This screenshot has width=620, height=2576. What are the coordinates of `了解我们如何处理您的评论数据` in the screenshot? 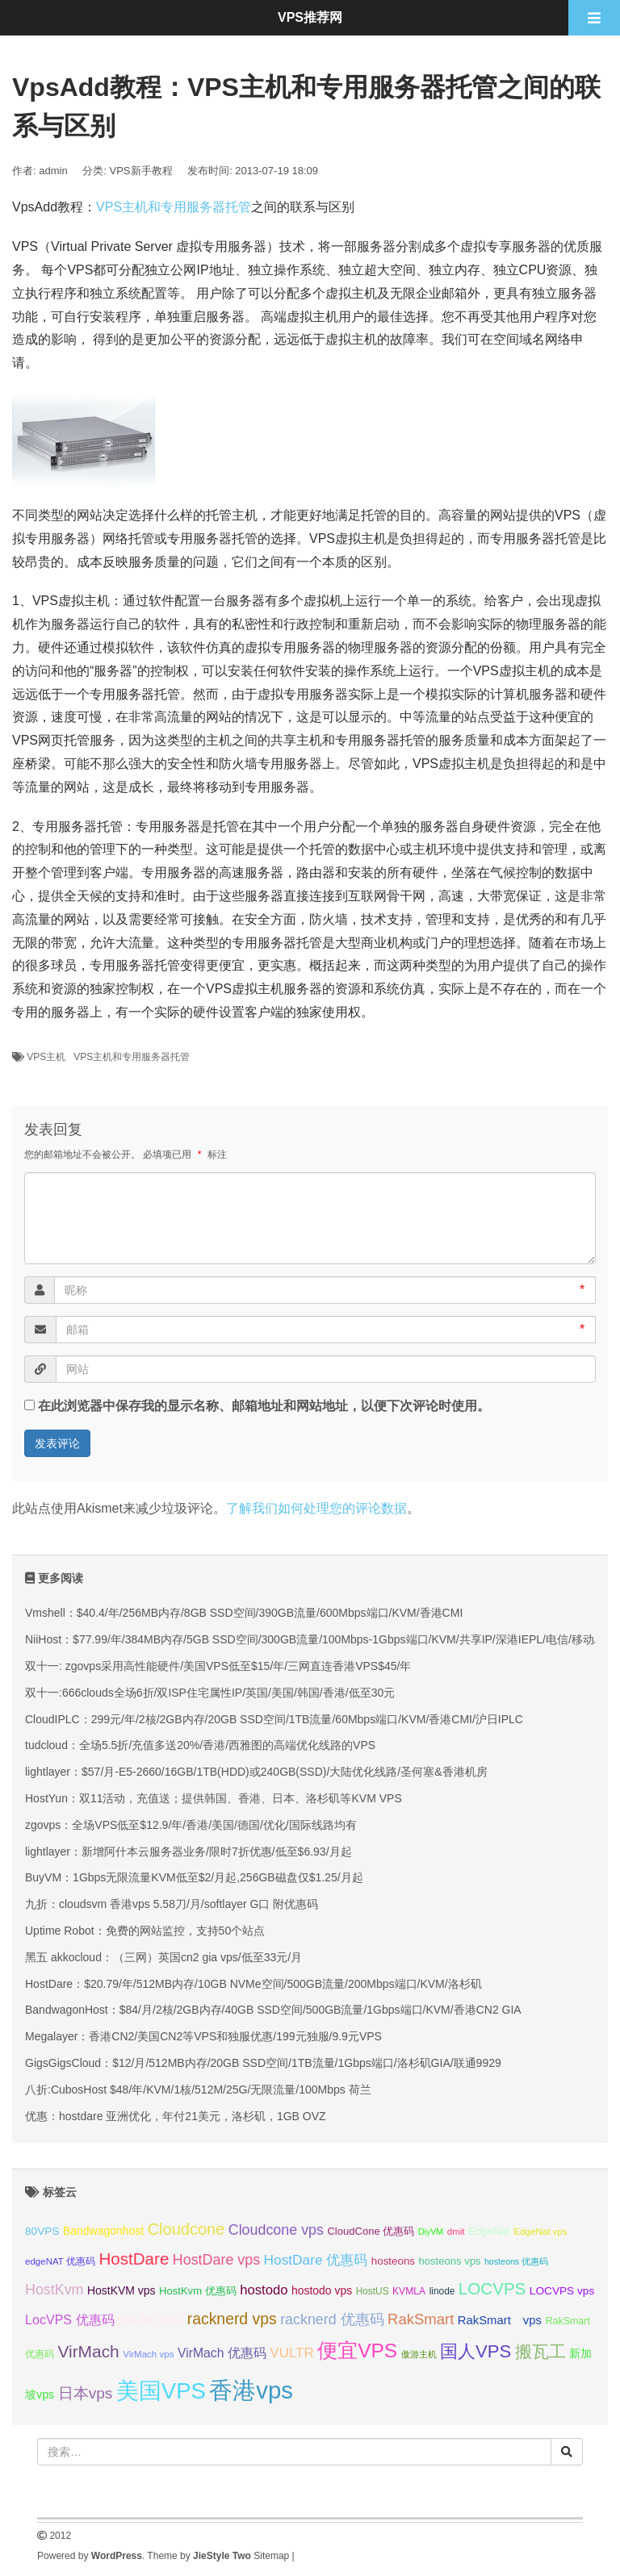 It's located at (316, 1508).